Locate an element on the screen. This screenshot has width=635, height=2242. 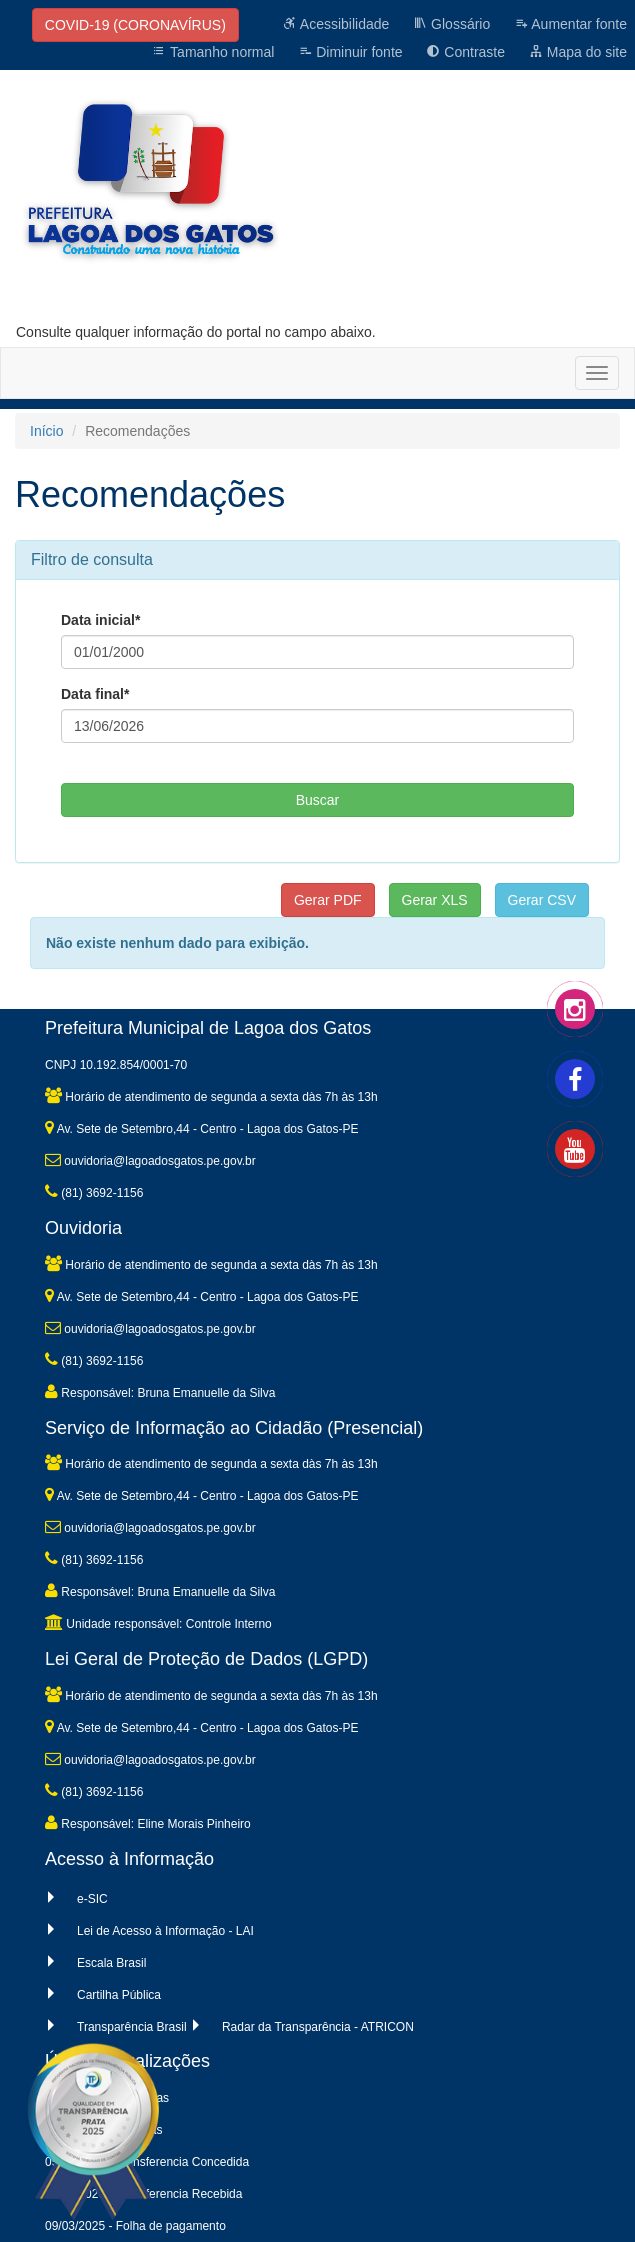
e-SIC is located at coordinates (92, 1899).